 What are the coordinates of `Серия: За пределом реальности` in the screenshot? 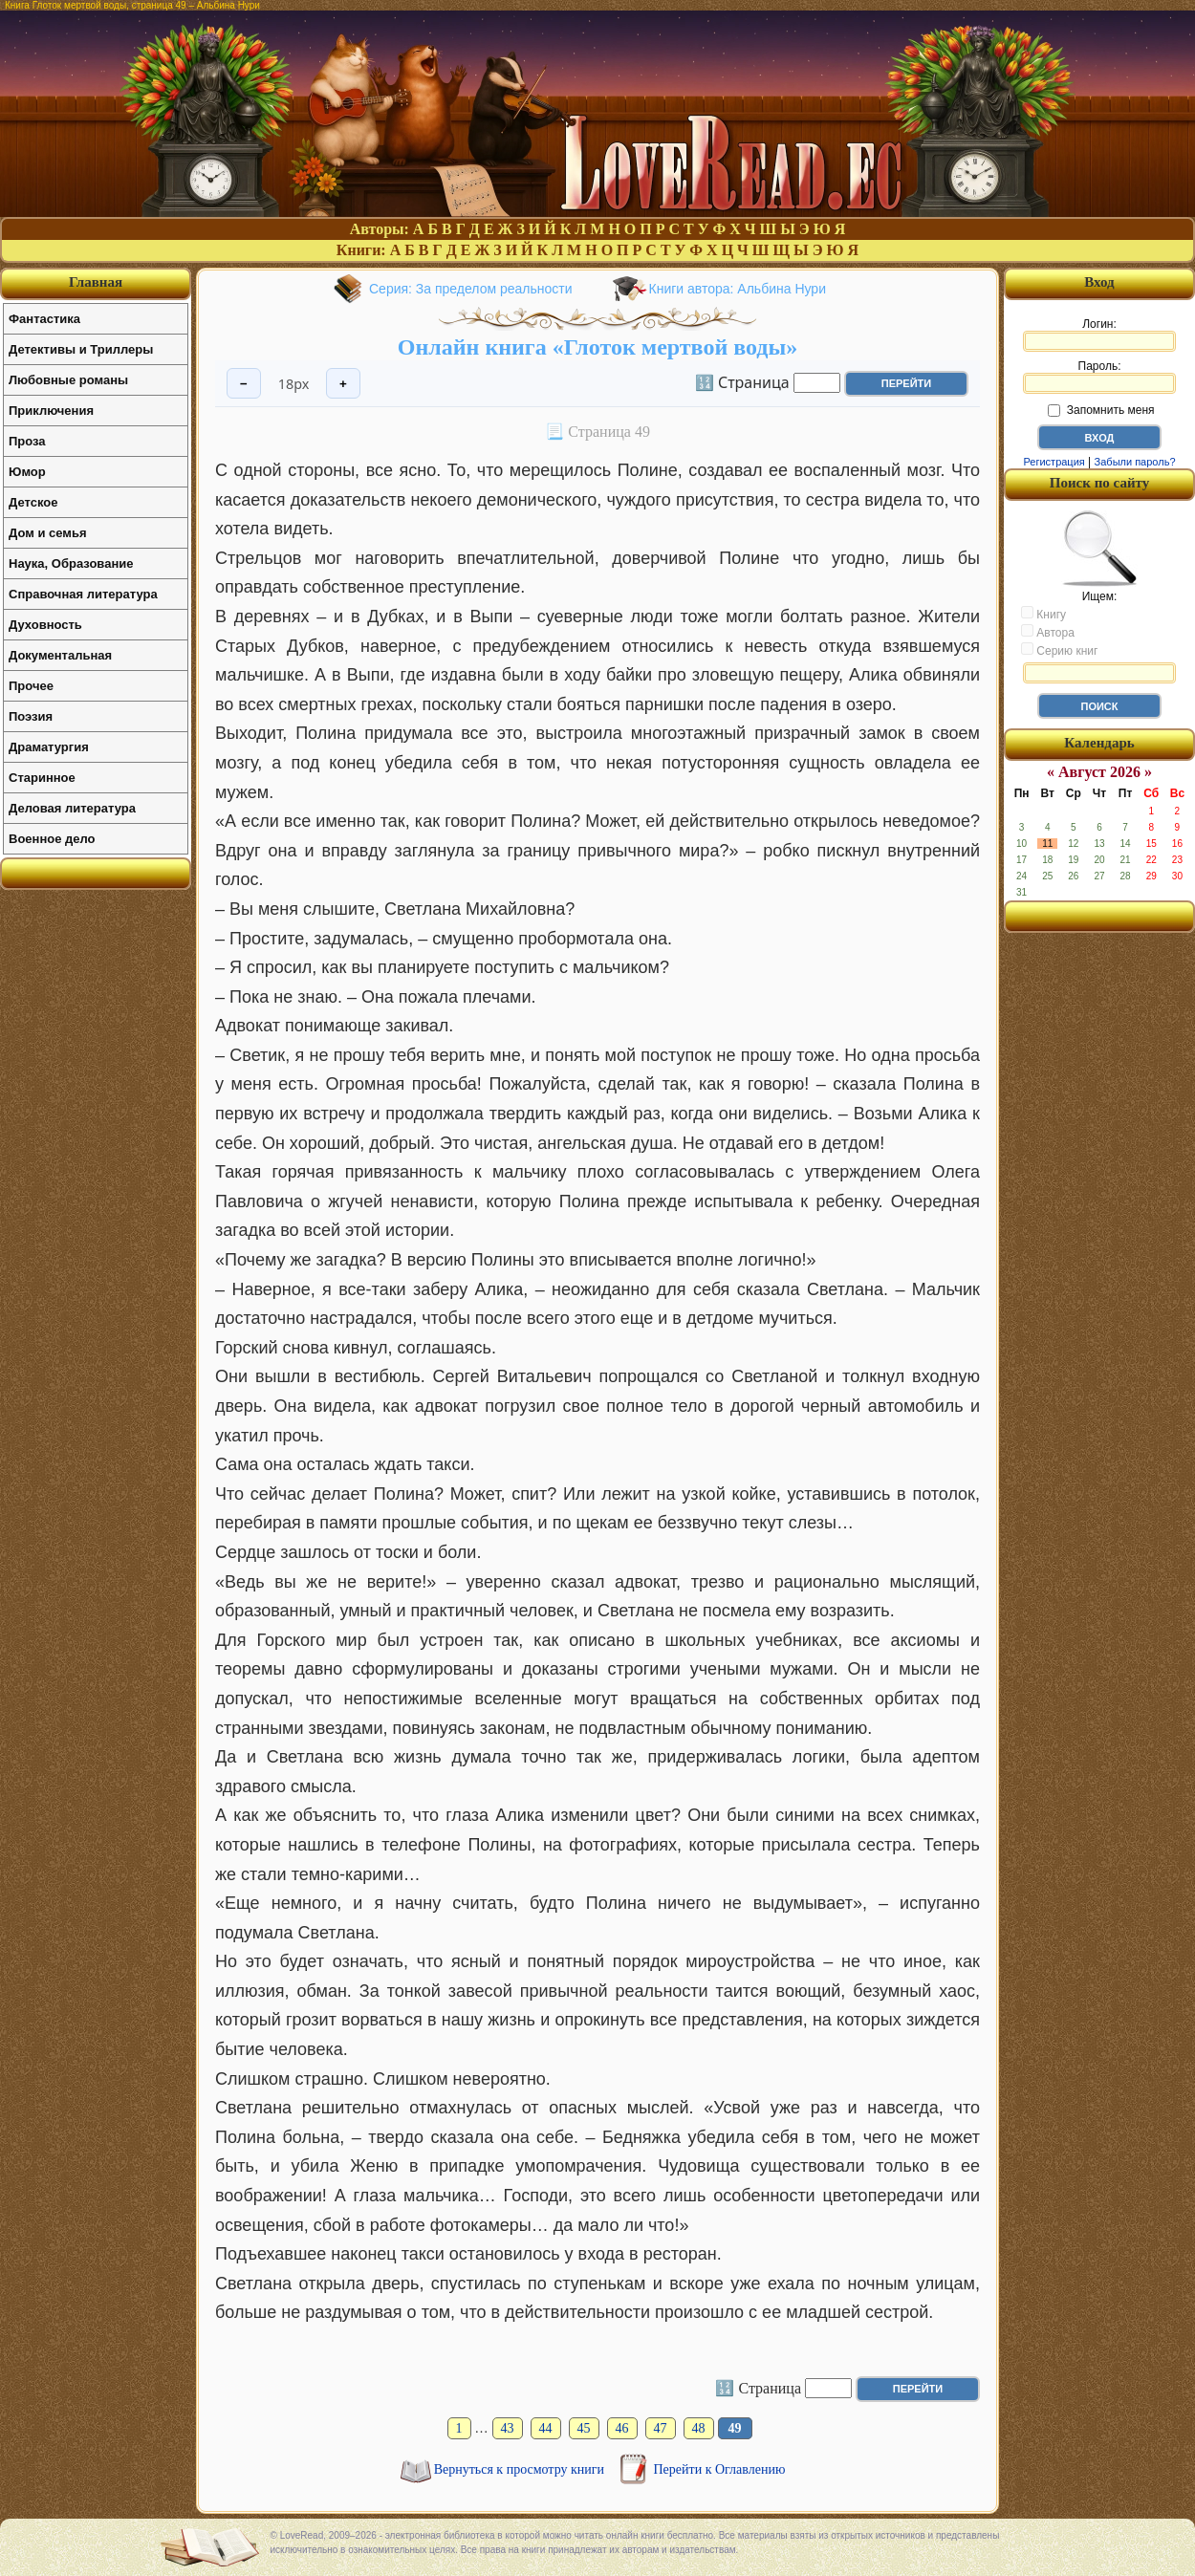 It's located at (471, 288).